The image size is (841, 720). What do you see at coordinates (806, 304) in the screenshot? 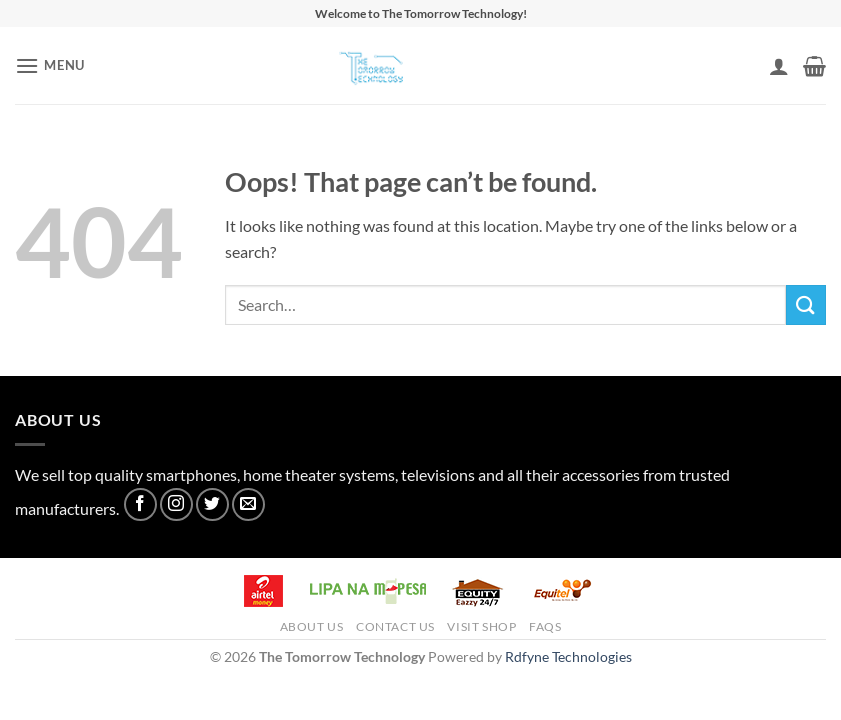
I see `[Submit]` at bounding box center [806, 304].